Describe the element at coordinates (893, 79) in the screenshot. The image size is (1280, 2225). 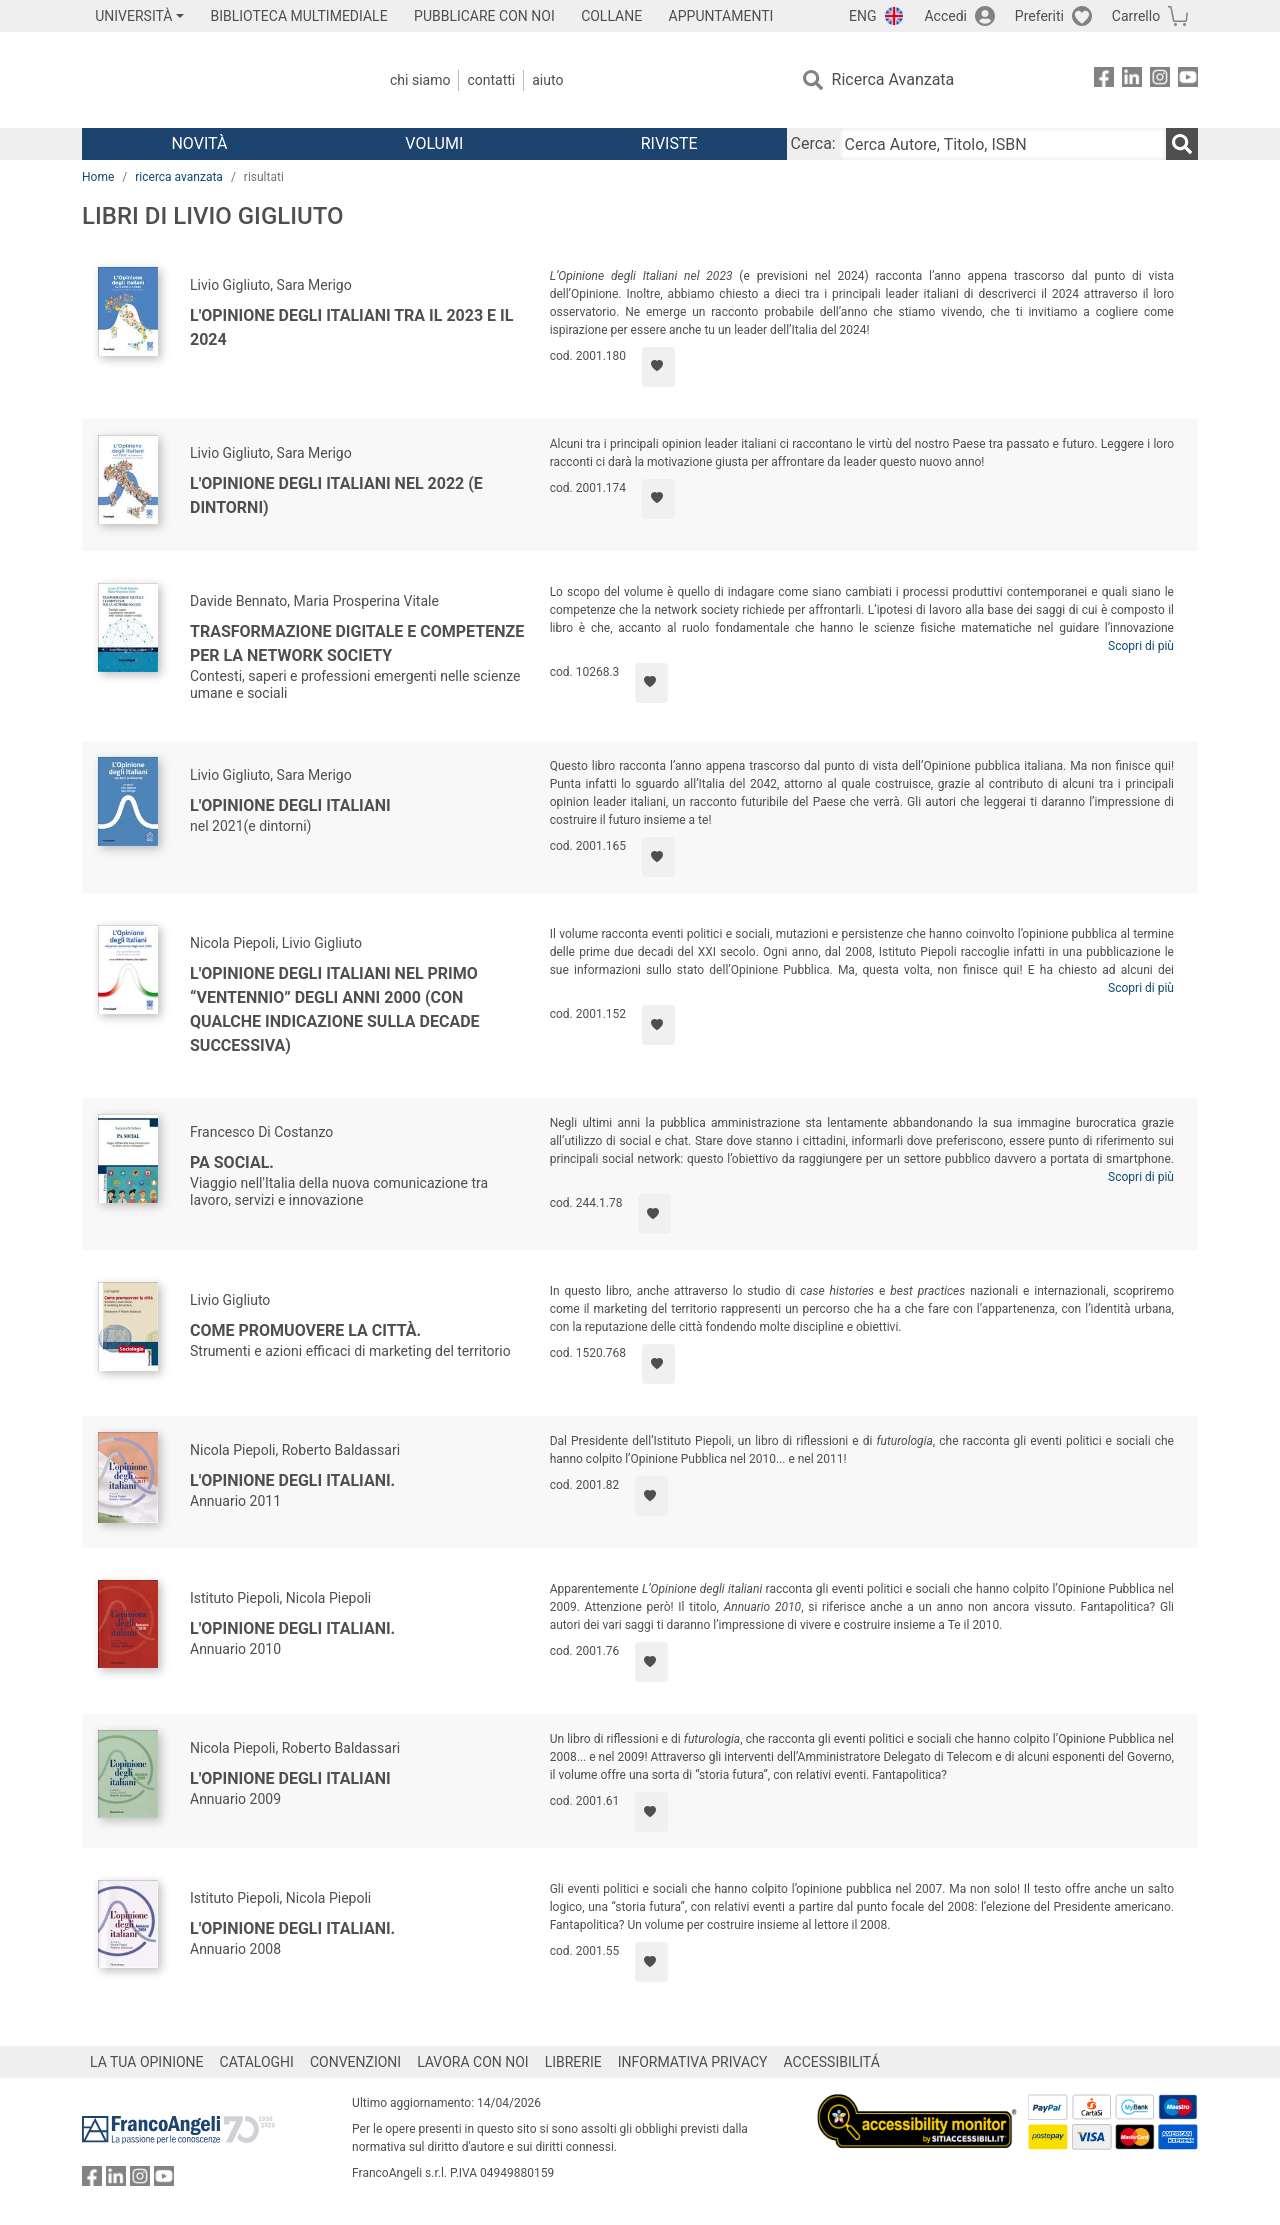
I see `Ricerca Avanzata` at that location.